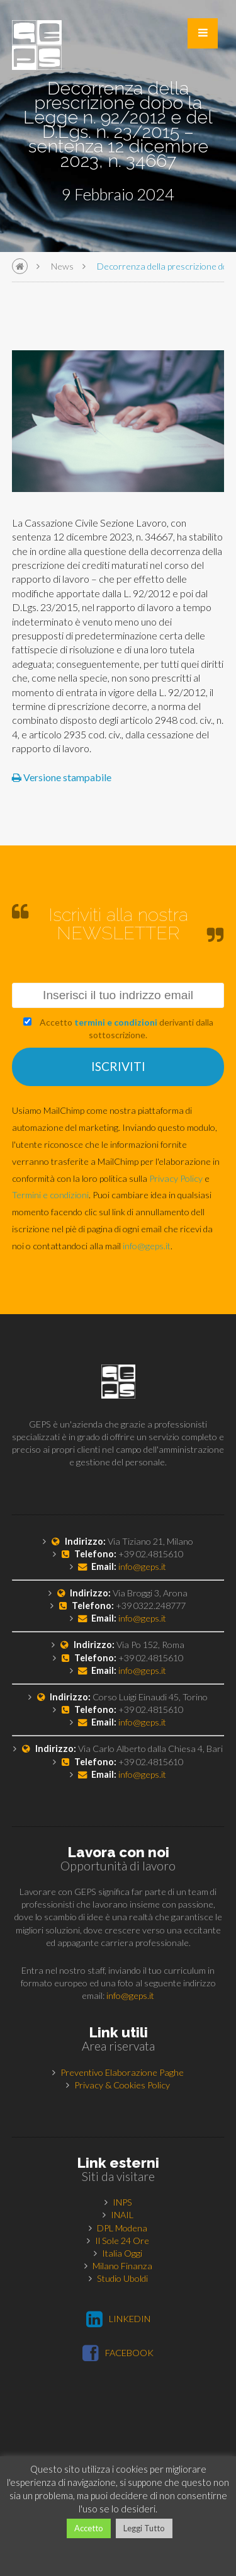  Describe the element at coordinates (88, 2528) in the screenshot. I see `Accetto [button]` at that location.